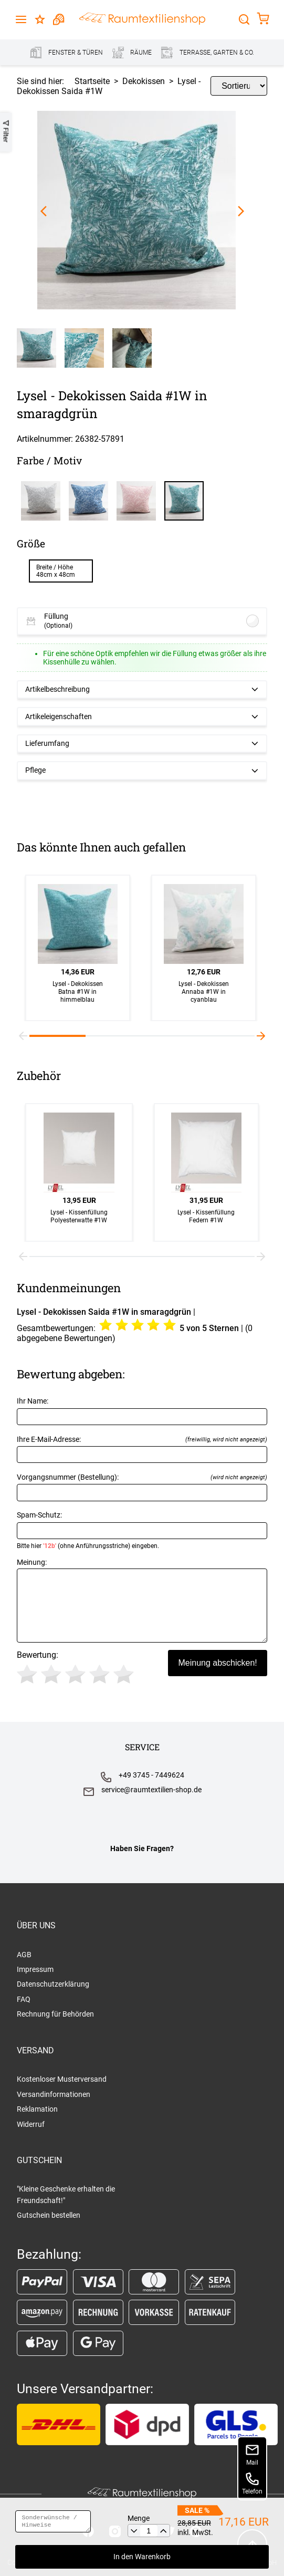 The image size is (284, 2576). Describe the element at coordinates (48, 2215) in the screenshot. I see `Gutschein bestellen` at that location.